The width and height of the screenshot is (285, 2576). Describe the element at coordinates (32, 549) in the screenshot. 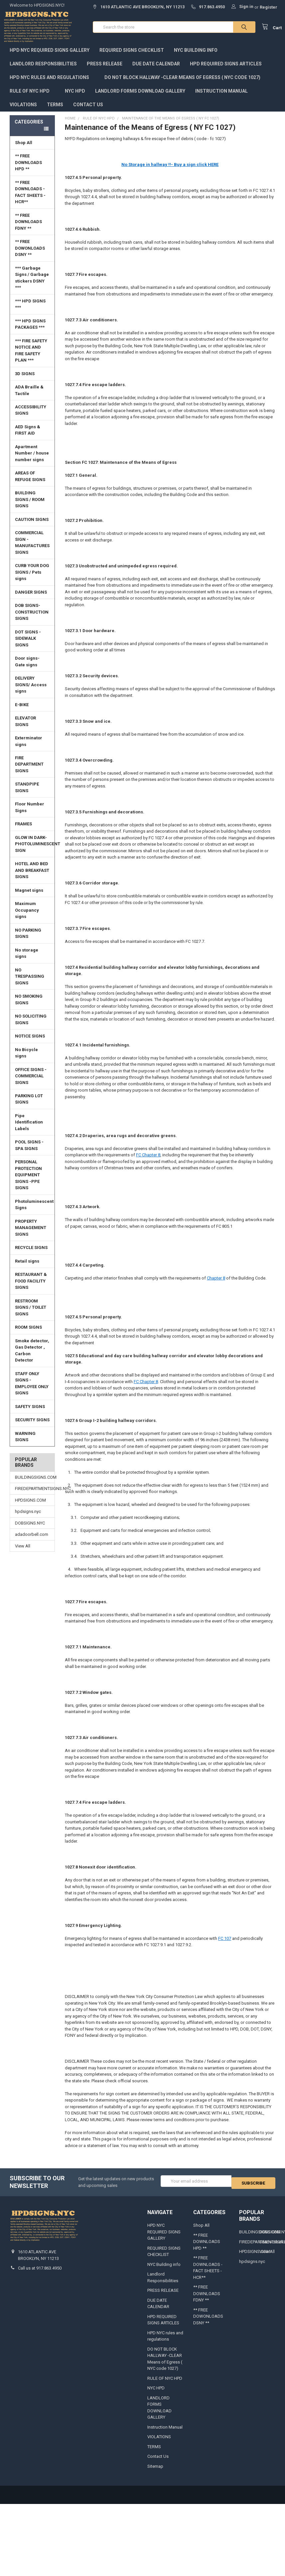

I see `COMMERCIAL SIGN - MANUFACTURES SIGNS` at that location.